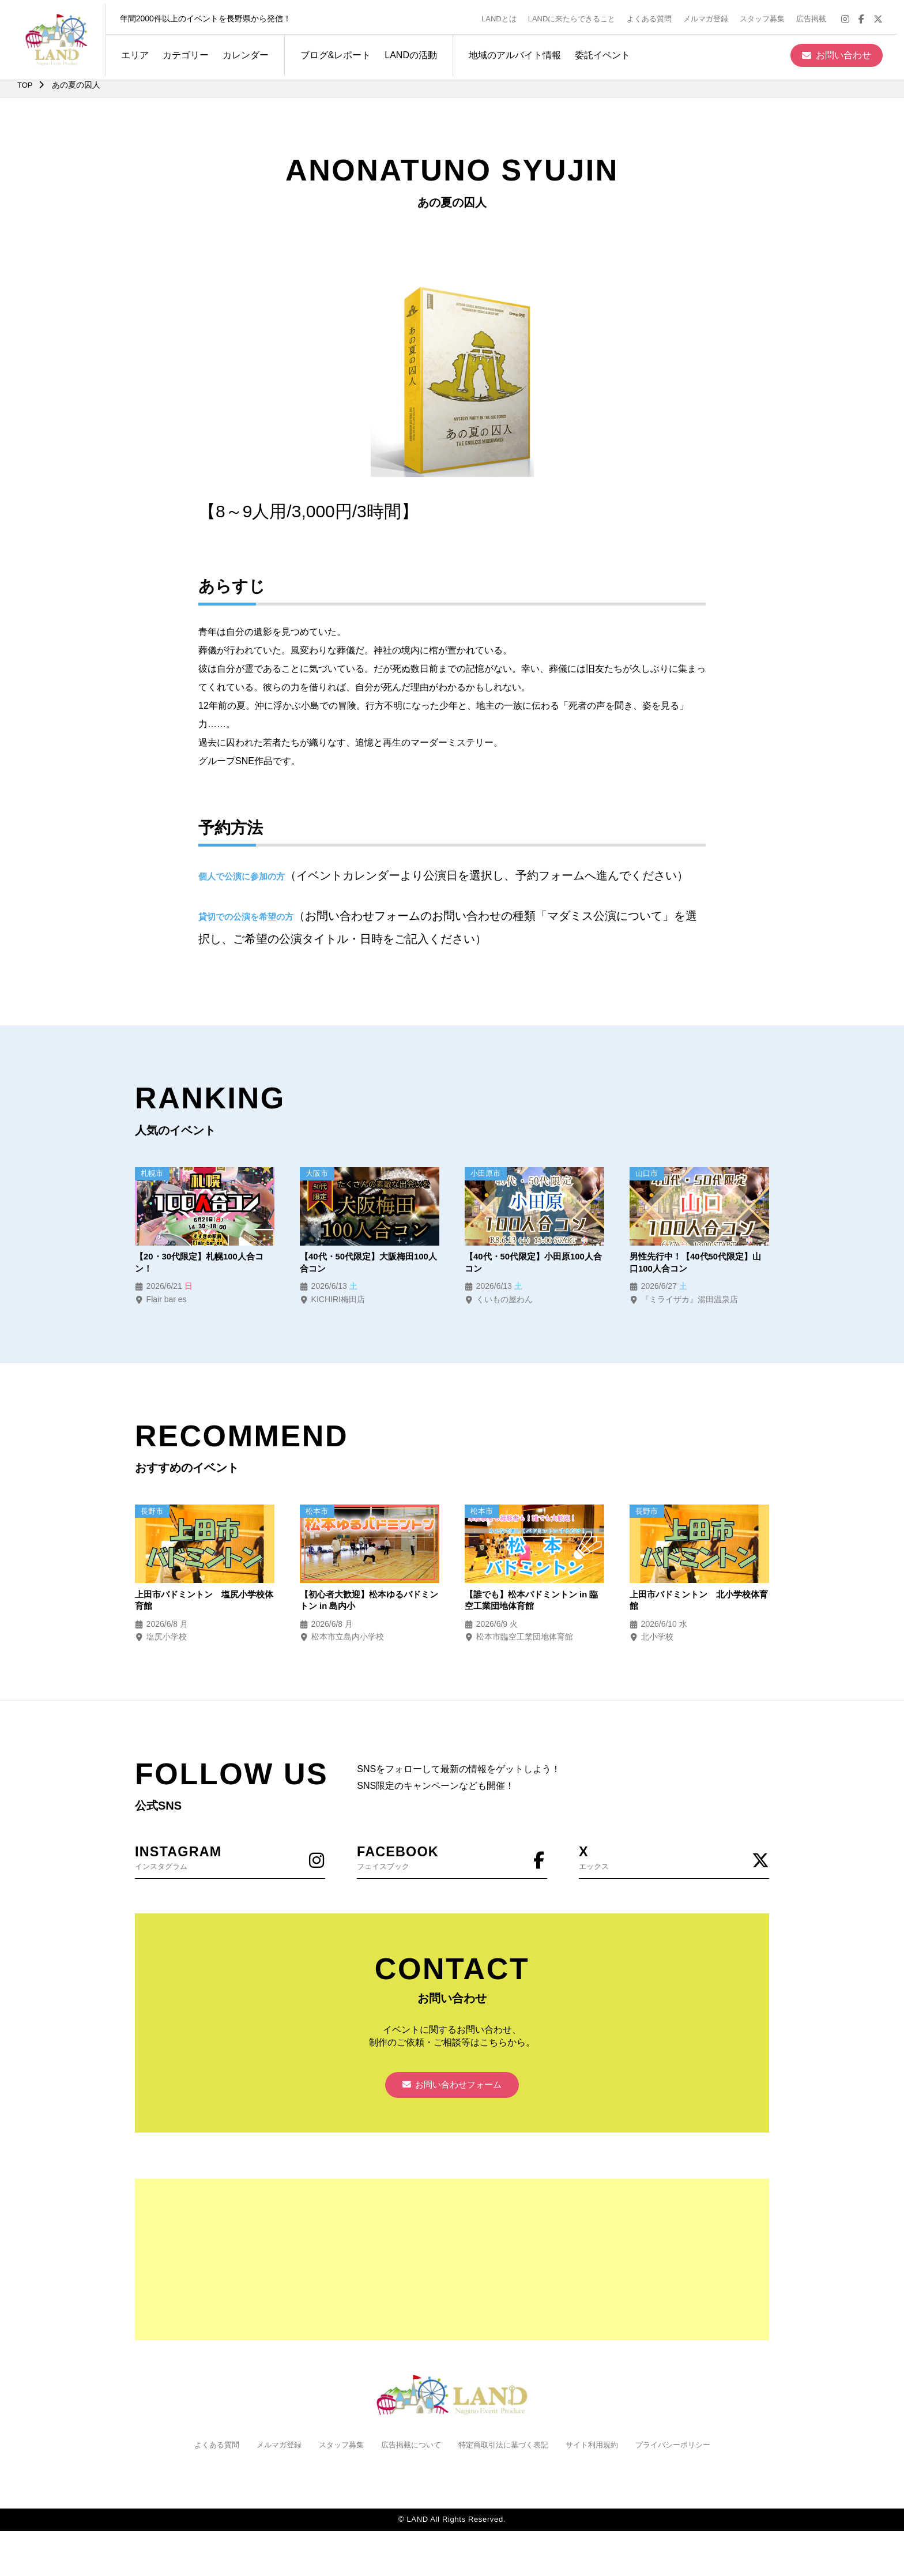 The image size is (904, 2576). What do you see at coordinates (203, 1264) in the screenshot?
I see `【20・30代限定】札幌100人合コン！` at bounding box center [203, 1264].